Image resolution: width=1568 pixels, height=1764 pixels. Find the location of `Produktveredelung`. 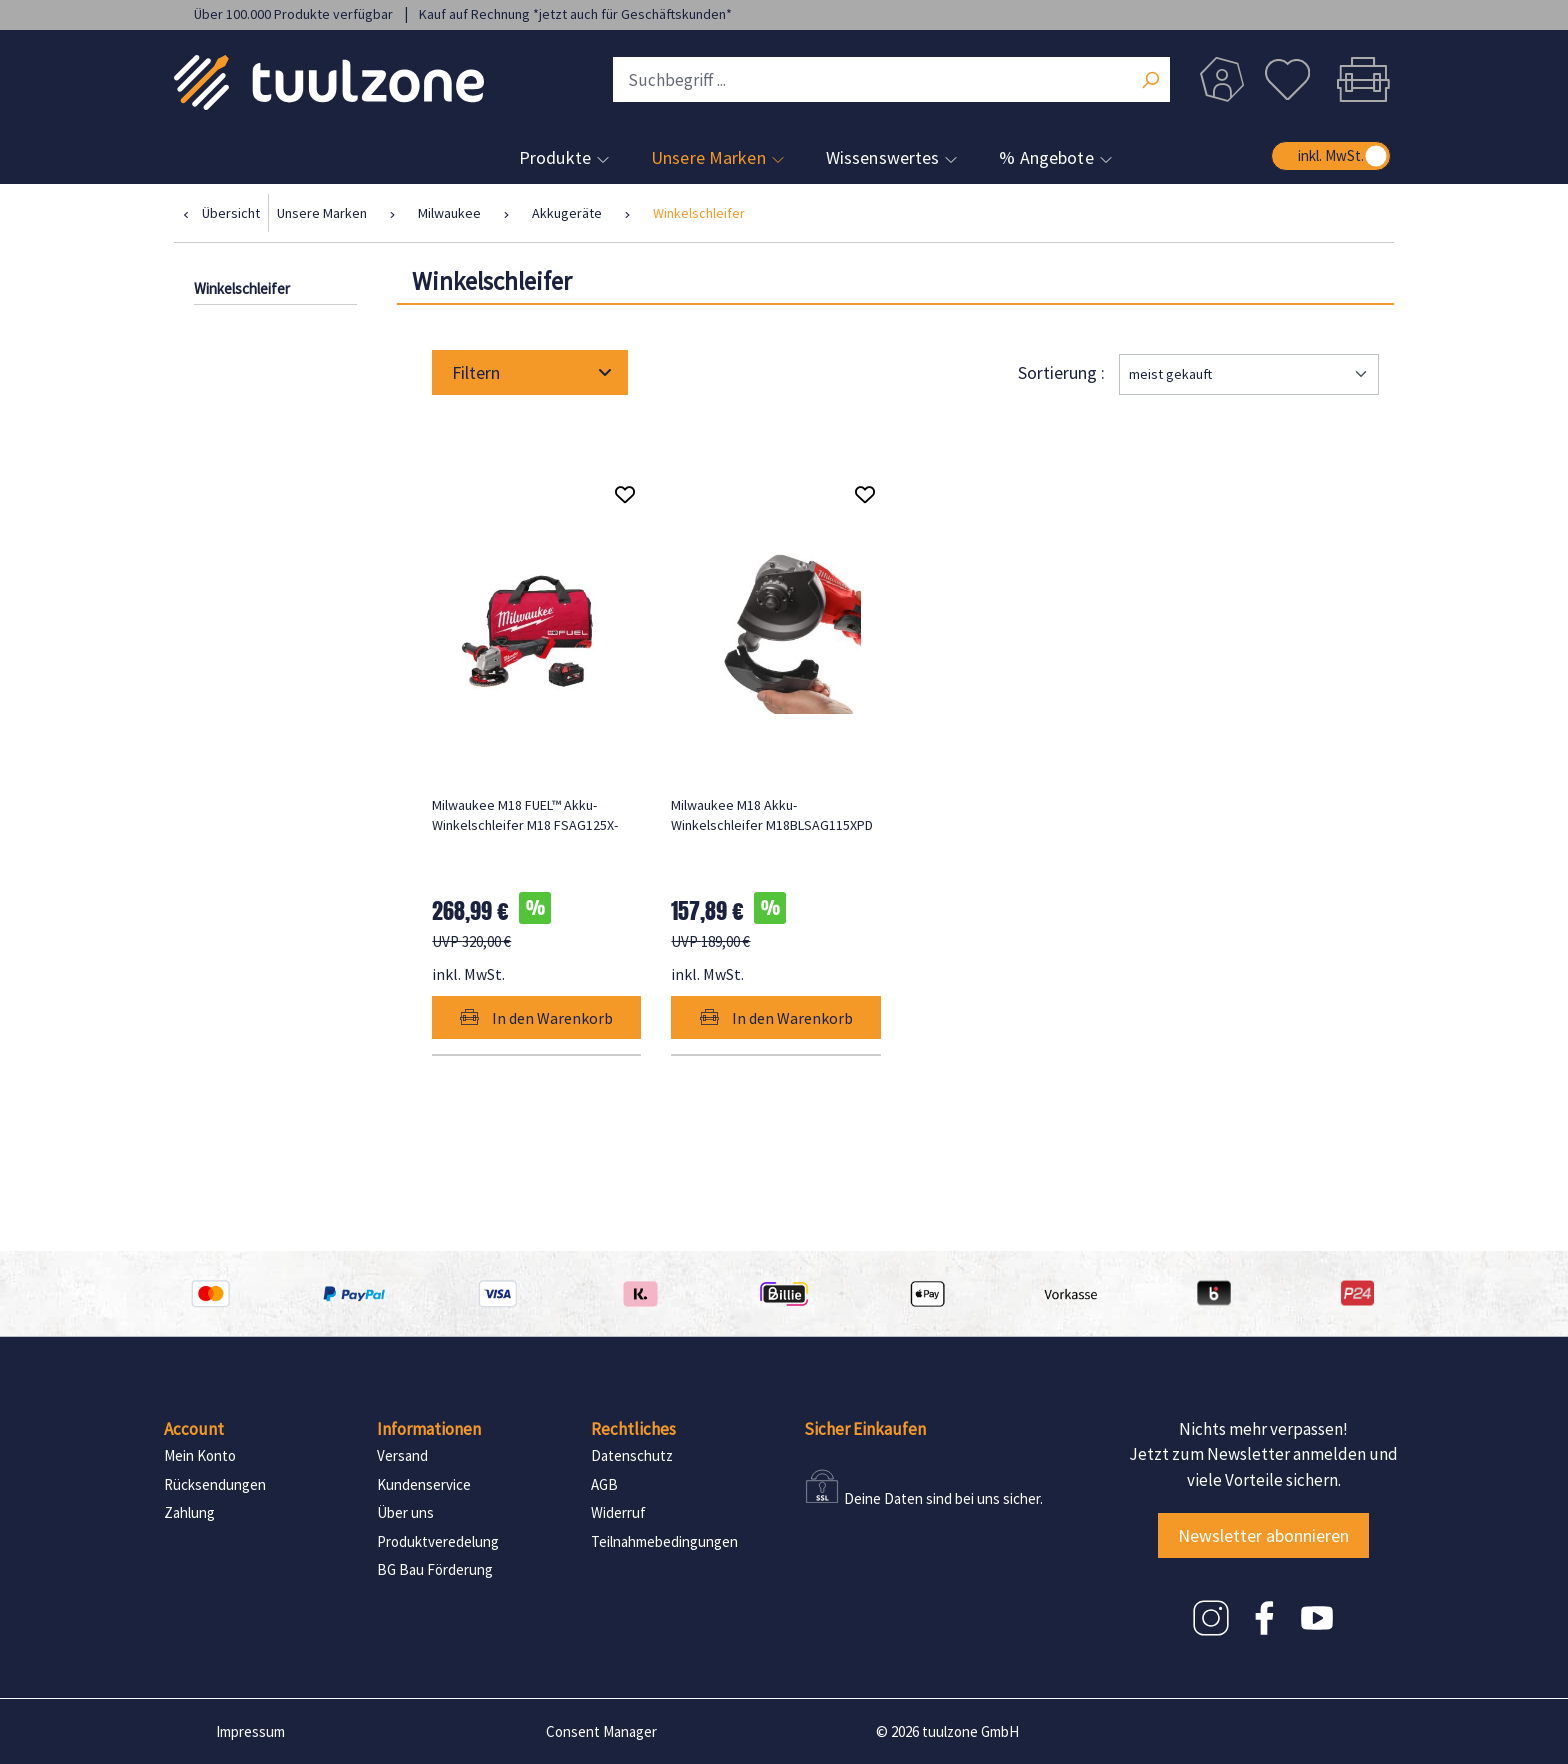

Produktveredelung is located at coordinates (438, 1541).